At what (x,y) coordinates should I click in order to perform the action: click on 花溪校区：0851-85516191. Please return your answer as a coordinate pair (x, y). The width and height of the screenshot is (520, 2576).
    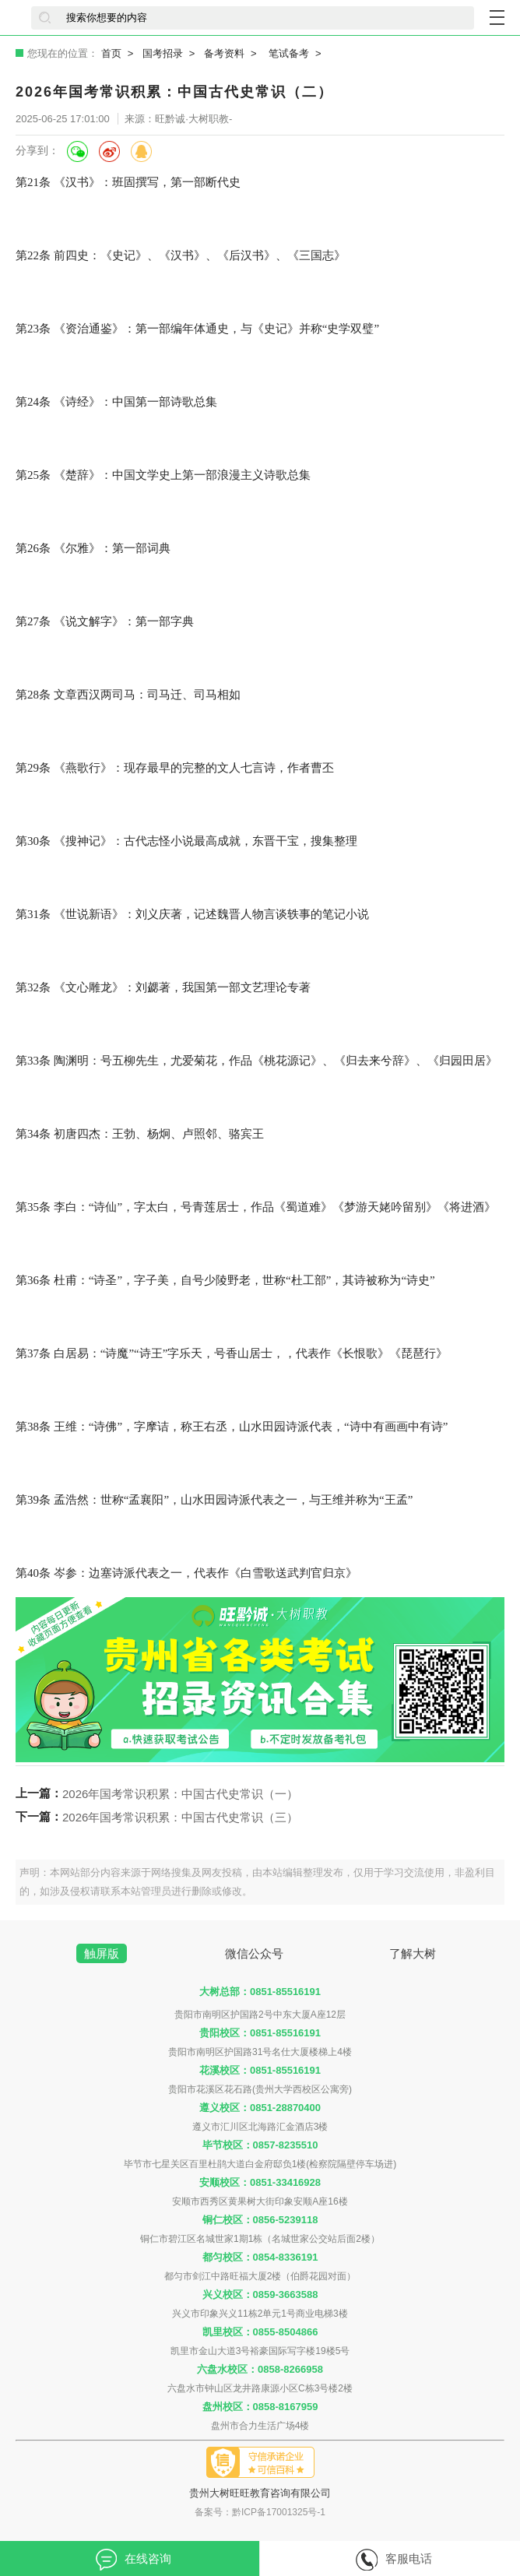
    Looking at the image, I should click on (260, 2070).